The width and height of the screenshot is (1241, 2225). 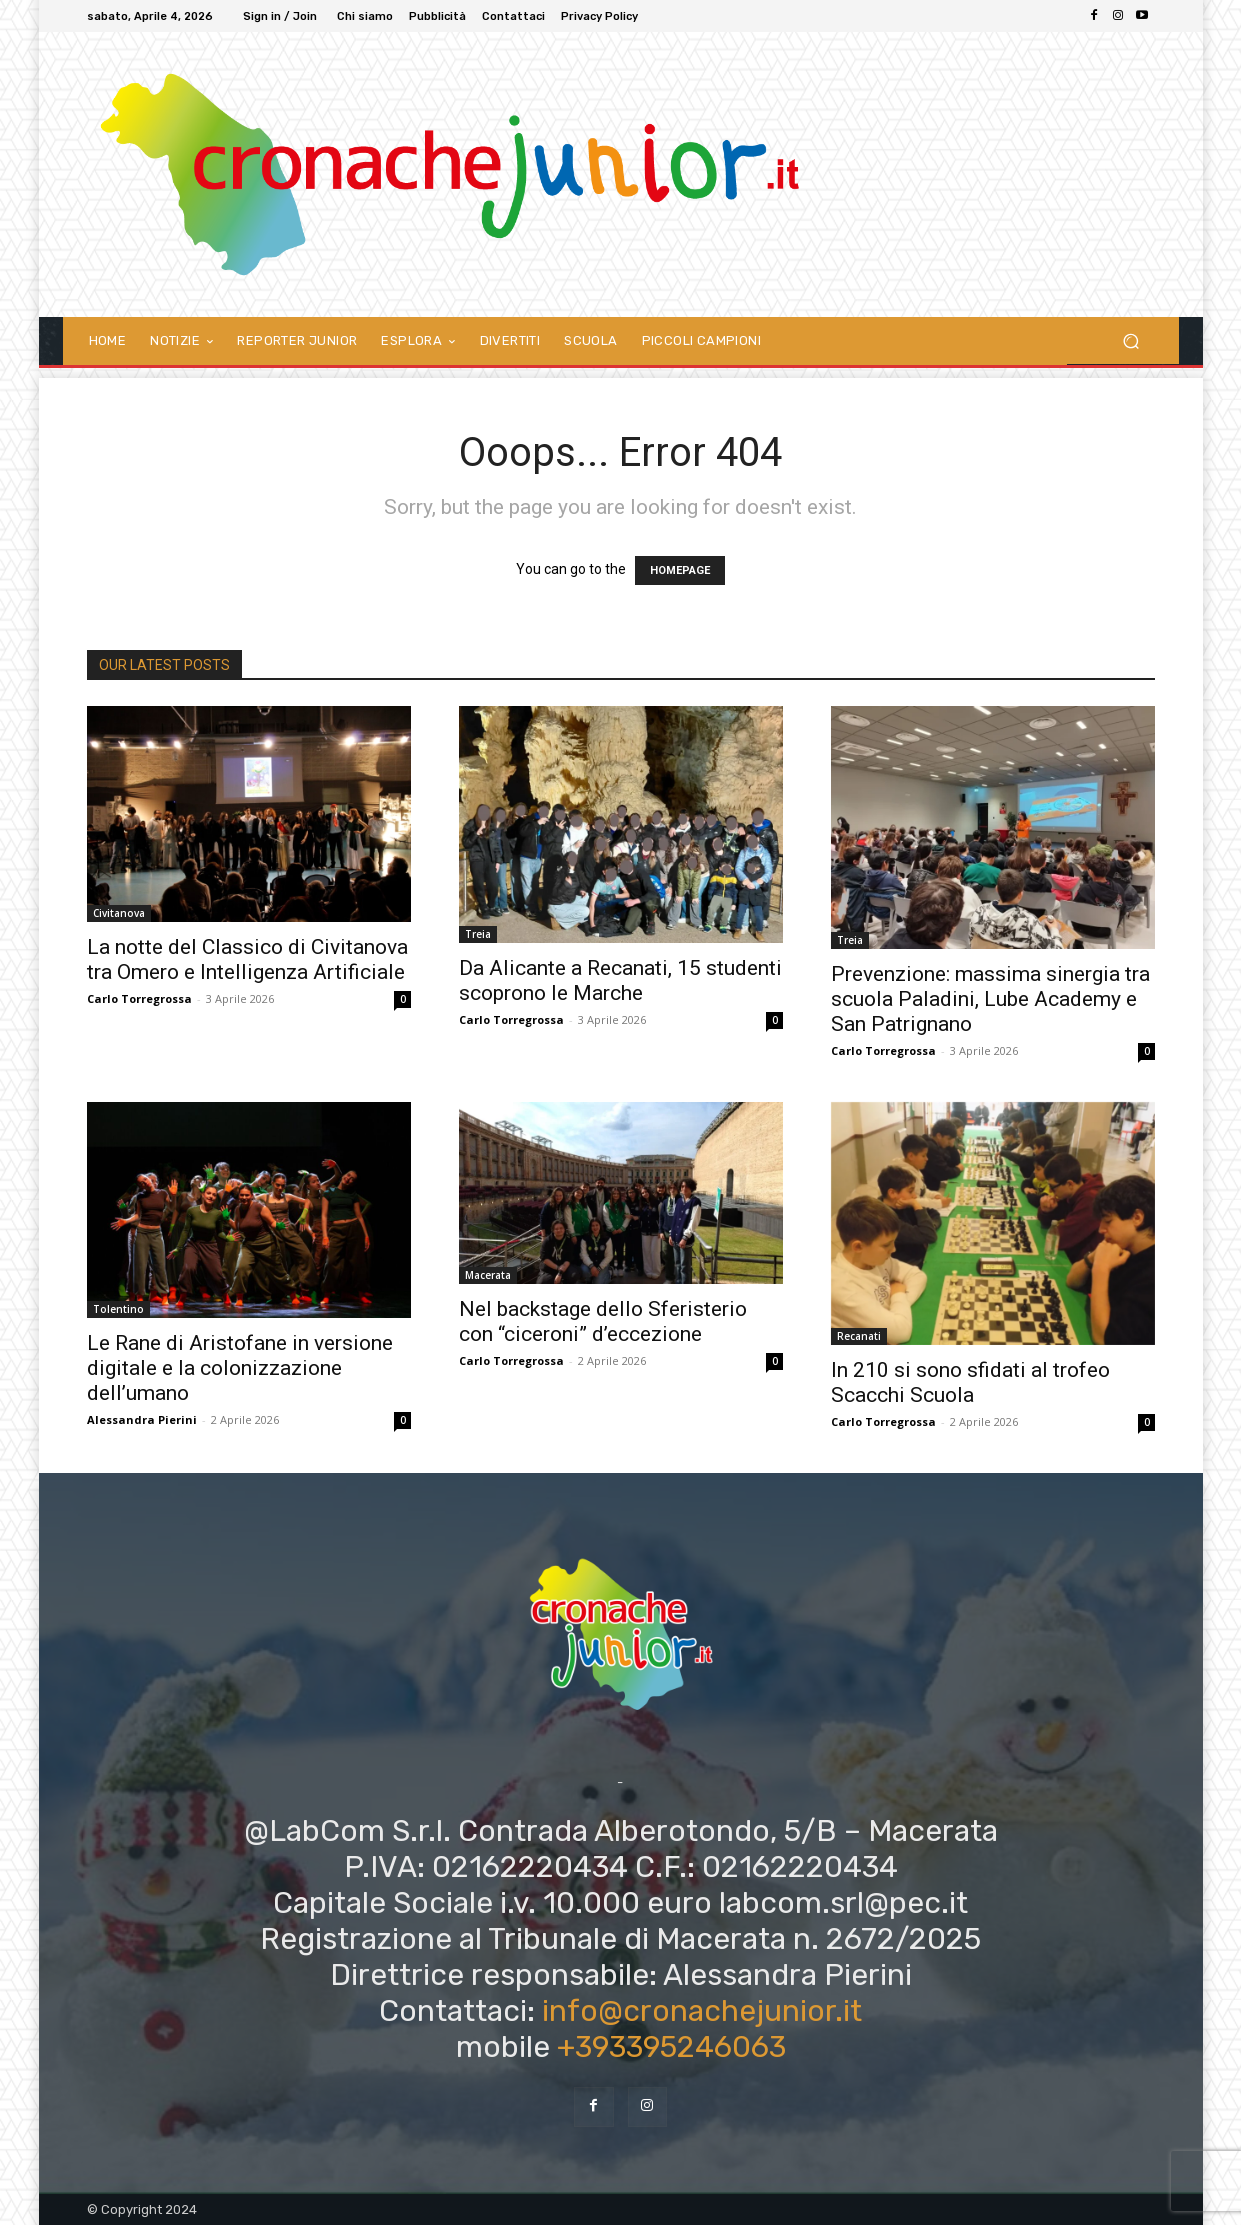 I want to click on Treia, so click(x=478, y=934).